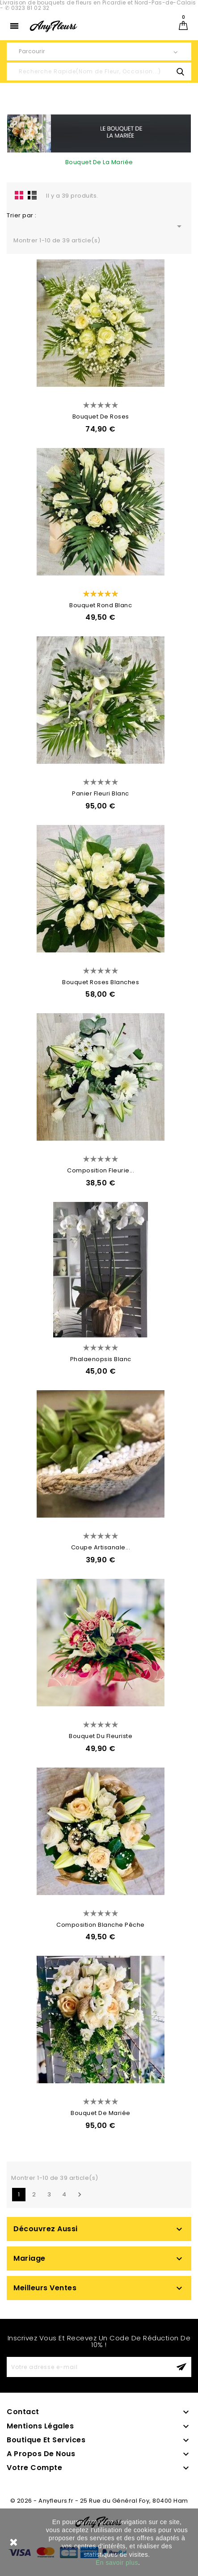  What do you see at coordinates (19, 194) in the screenshot?
I see `la grille` at bounding box center [19, 194].